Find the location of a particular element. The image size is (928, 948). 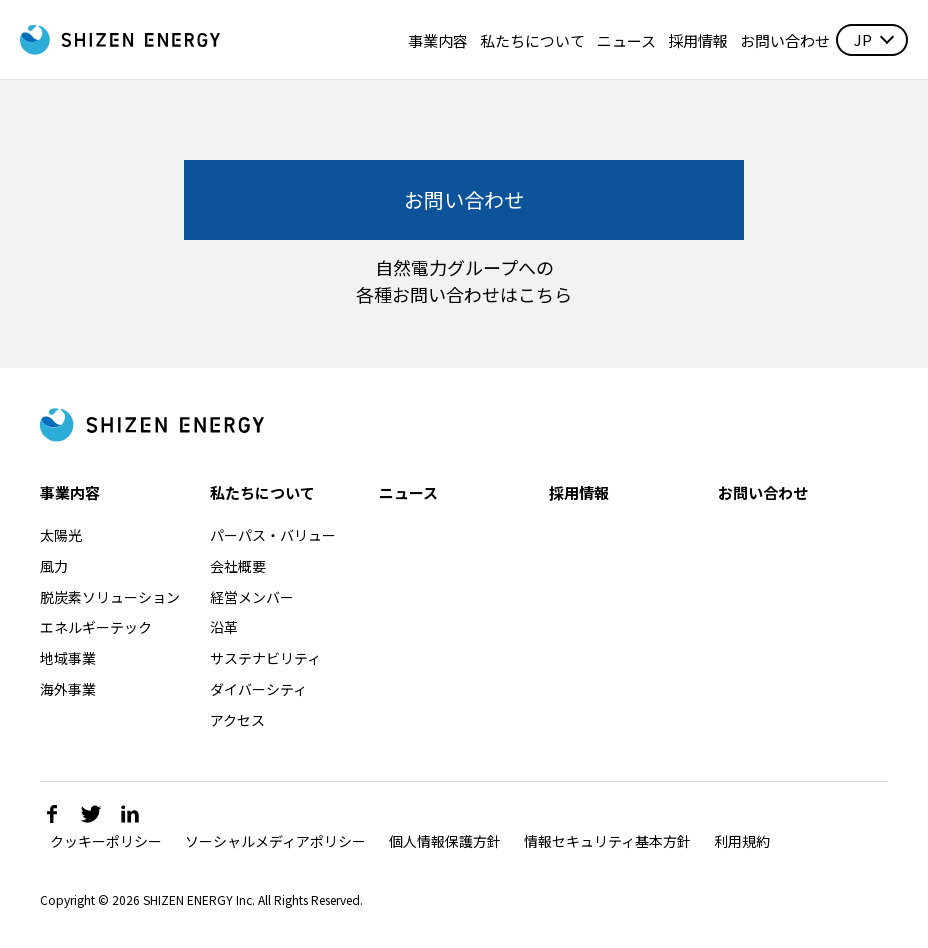

利用規約 is located at coordinates (742, 841).